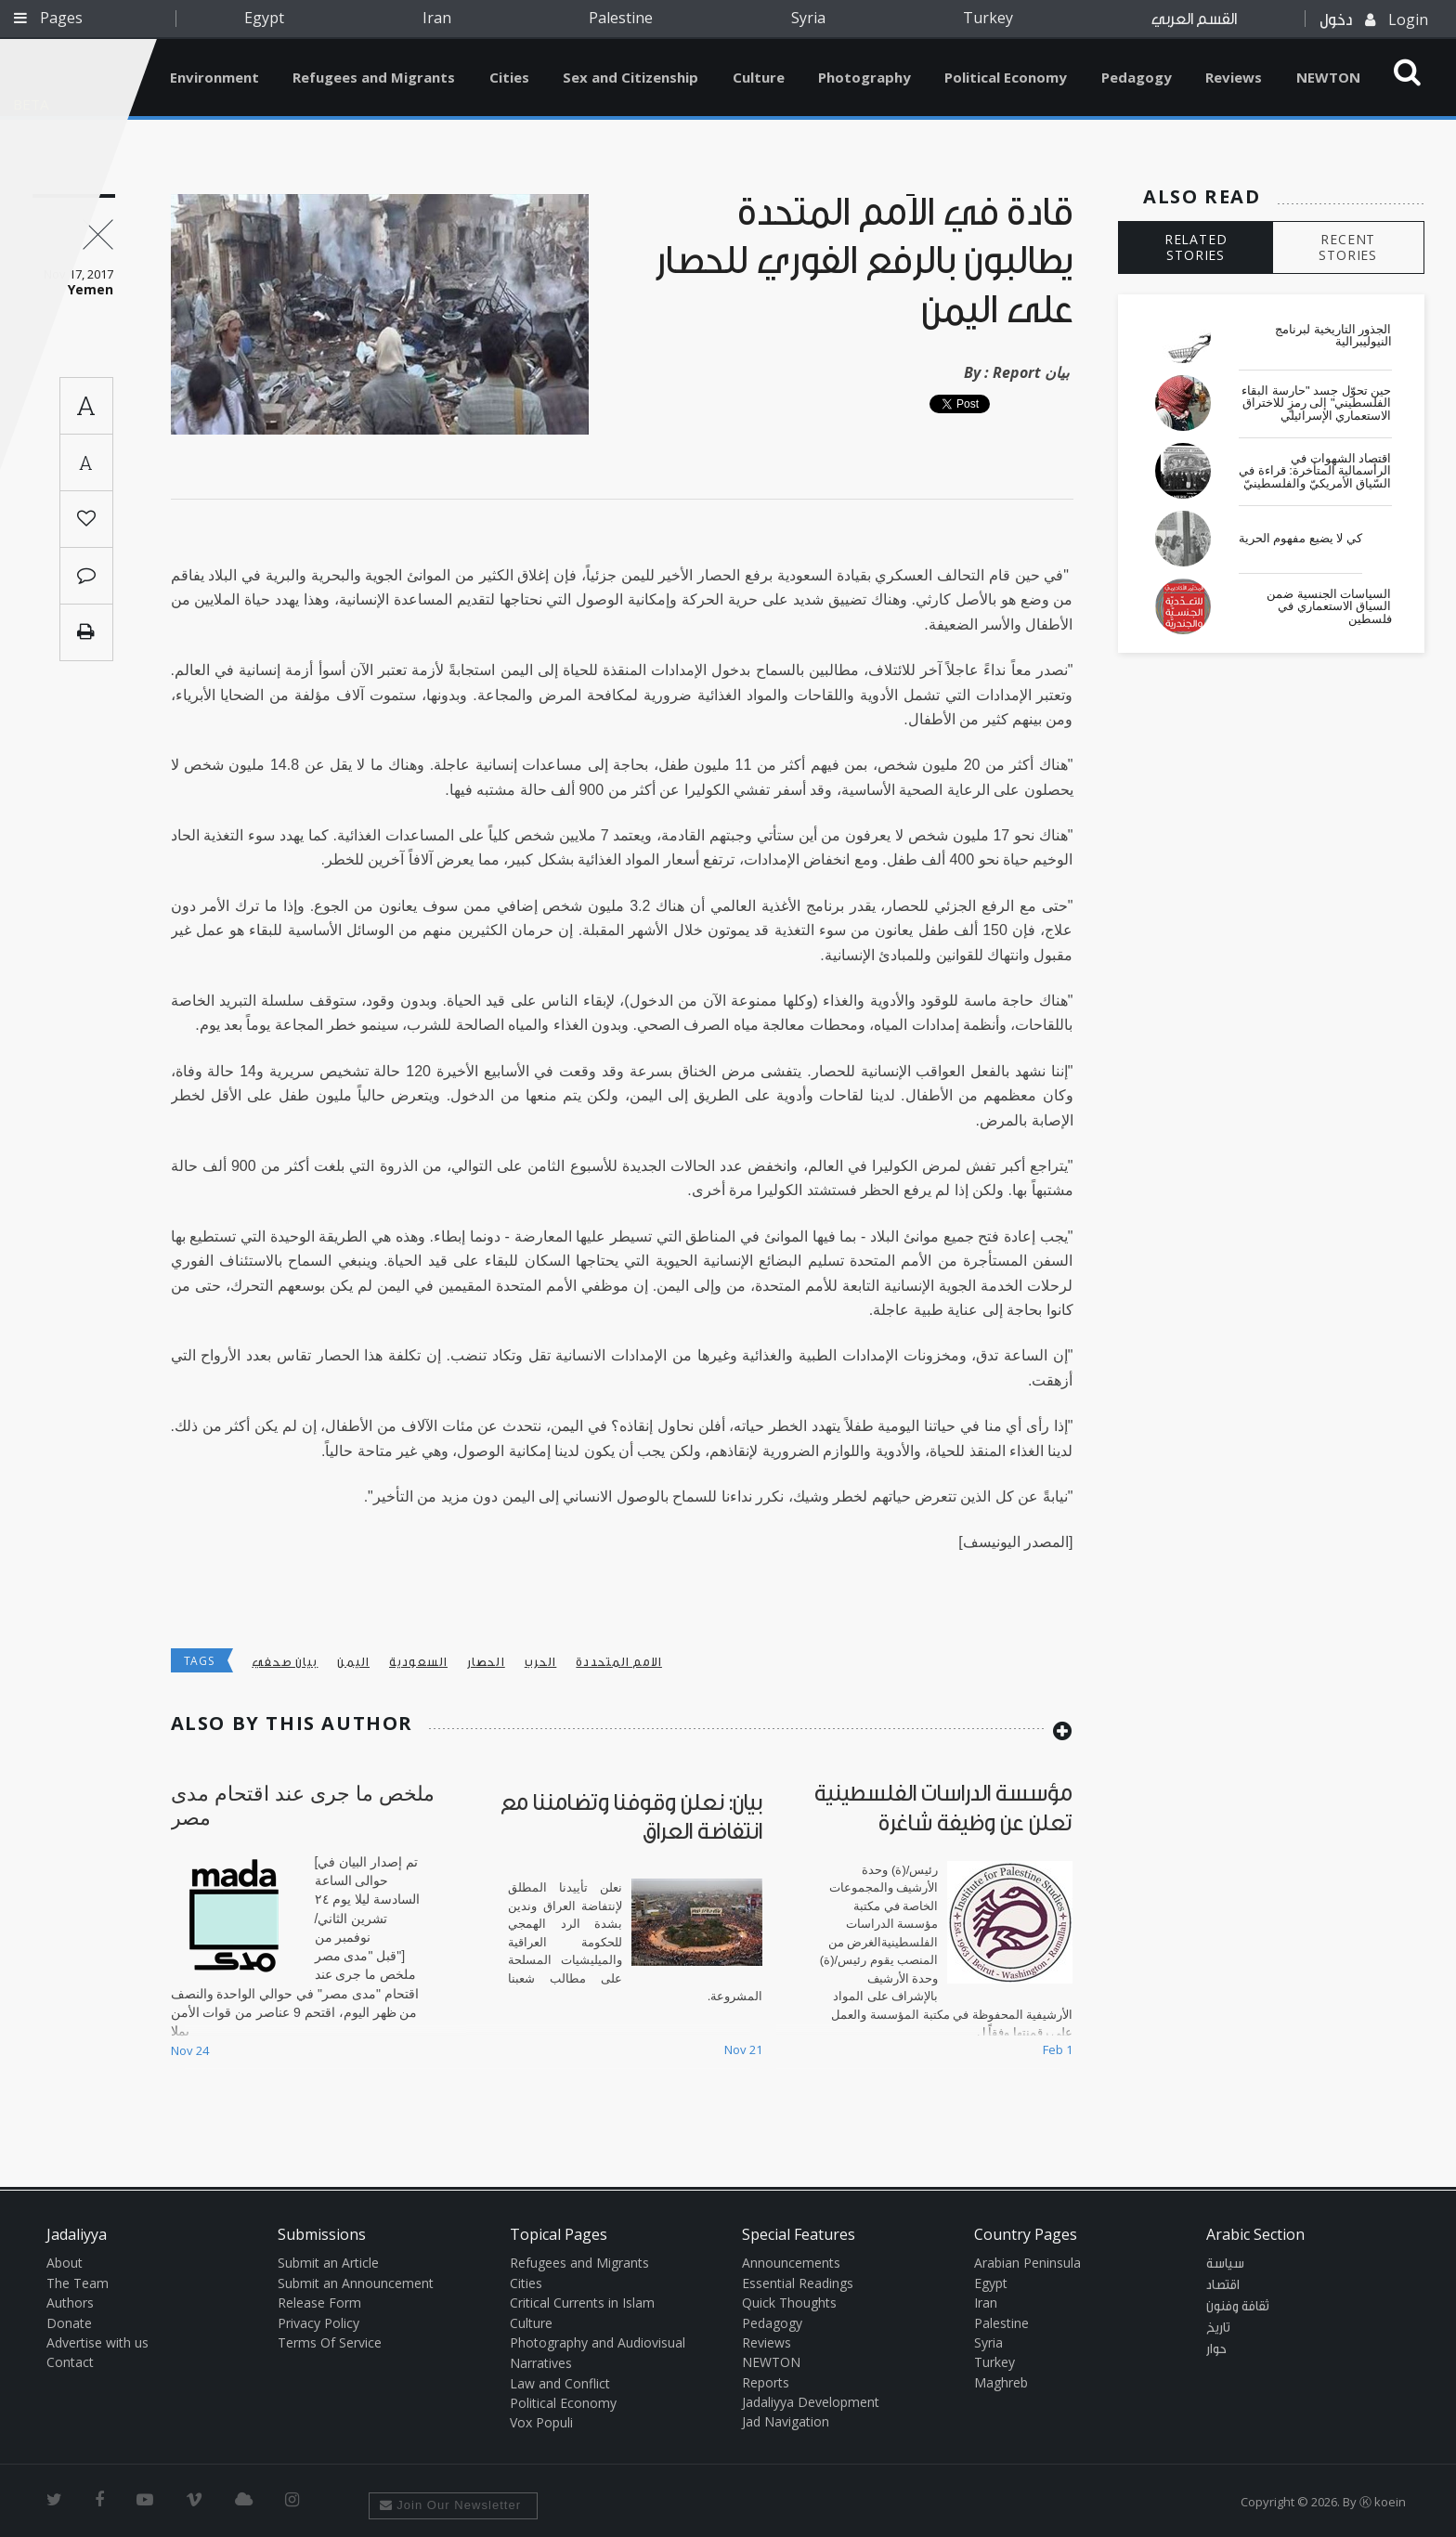 The image size is (1456, 2537). What do you see at coordinates (1328, 77) in the screenshot?
I see `NEWTON` at bounding box center [1328, 77].